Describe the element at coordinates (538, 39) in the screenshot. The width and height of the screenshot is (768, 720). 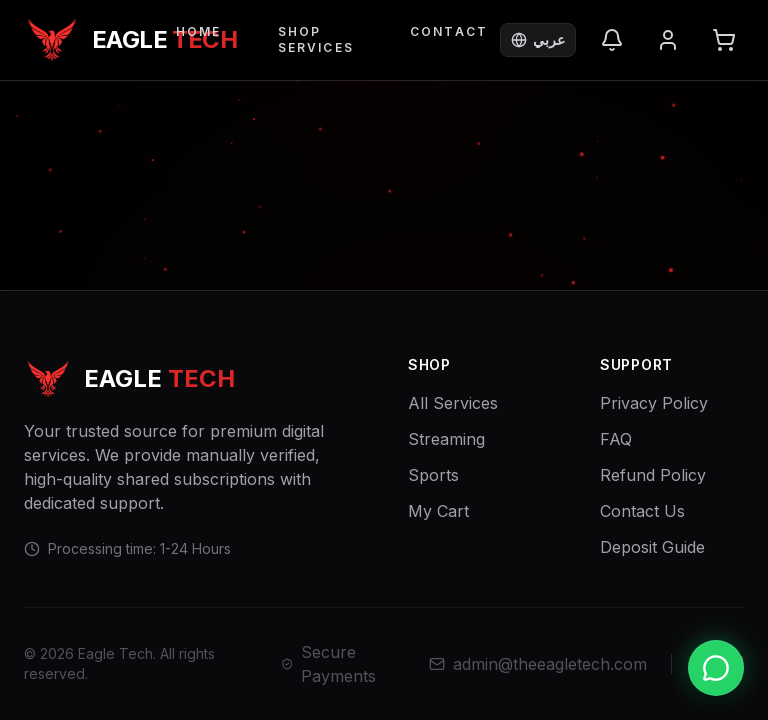
I see `عربي` at that location.